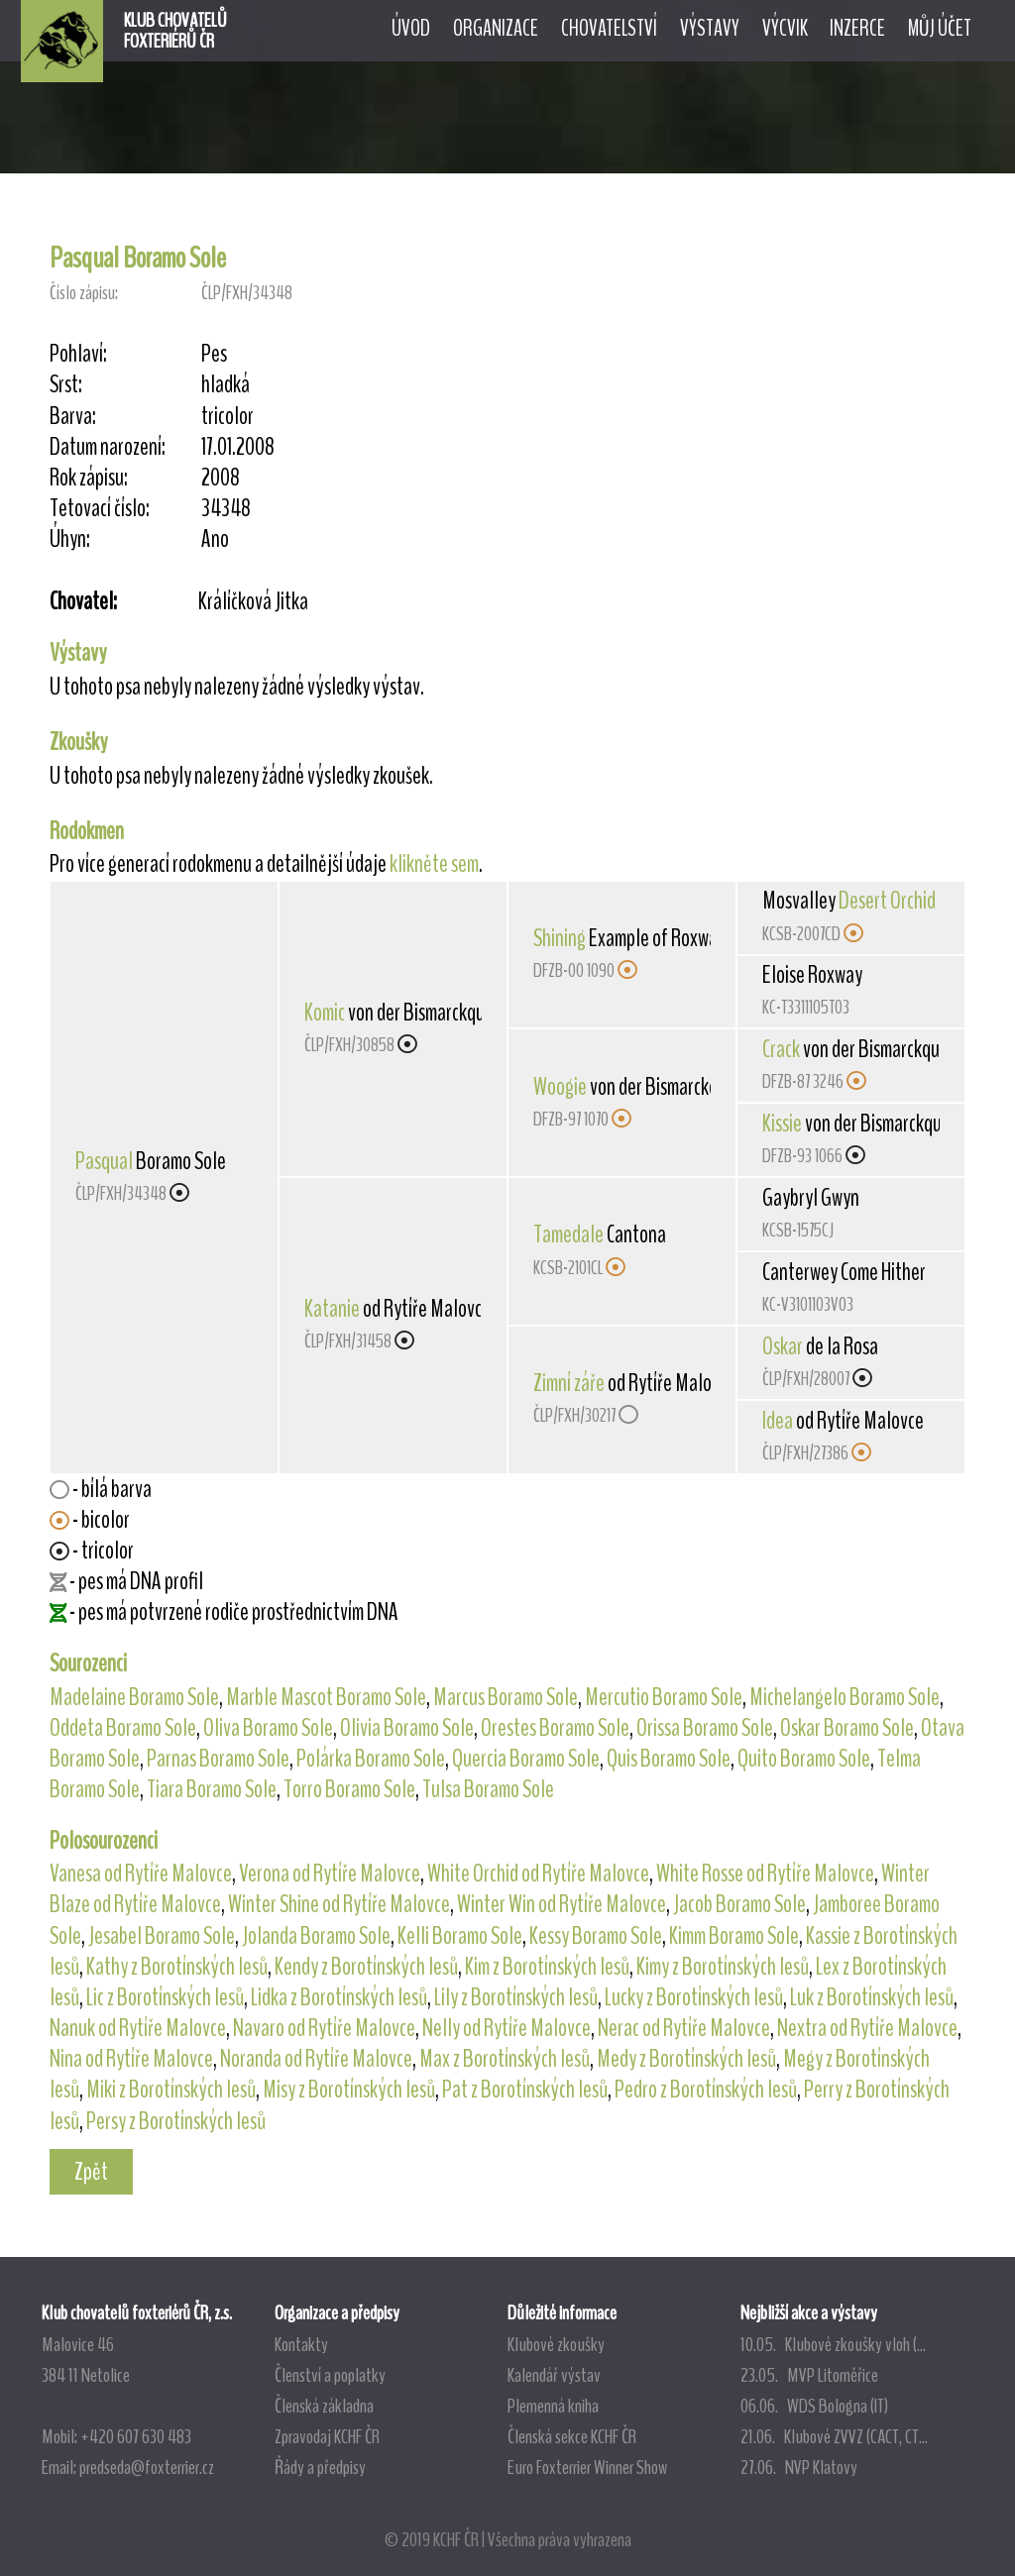  I want to click on Nelly od Rytíře Malovce, so click(506, 2028).